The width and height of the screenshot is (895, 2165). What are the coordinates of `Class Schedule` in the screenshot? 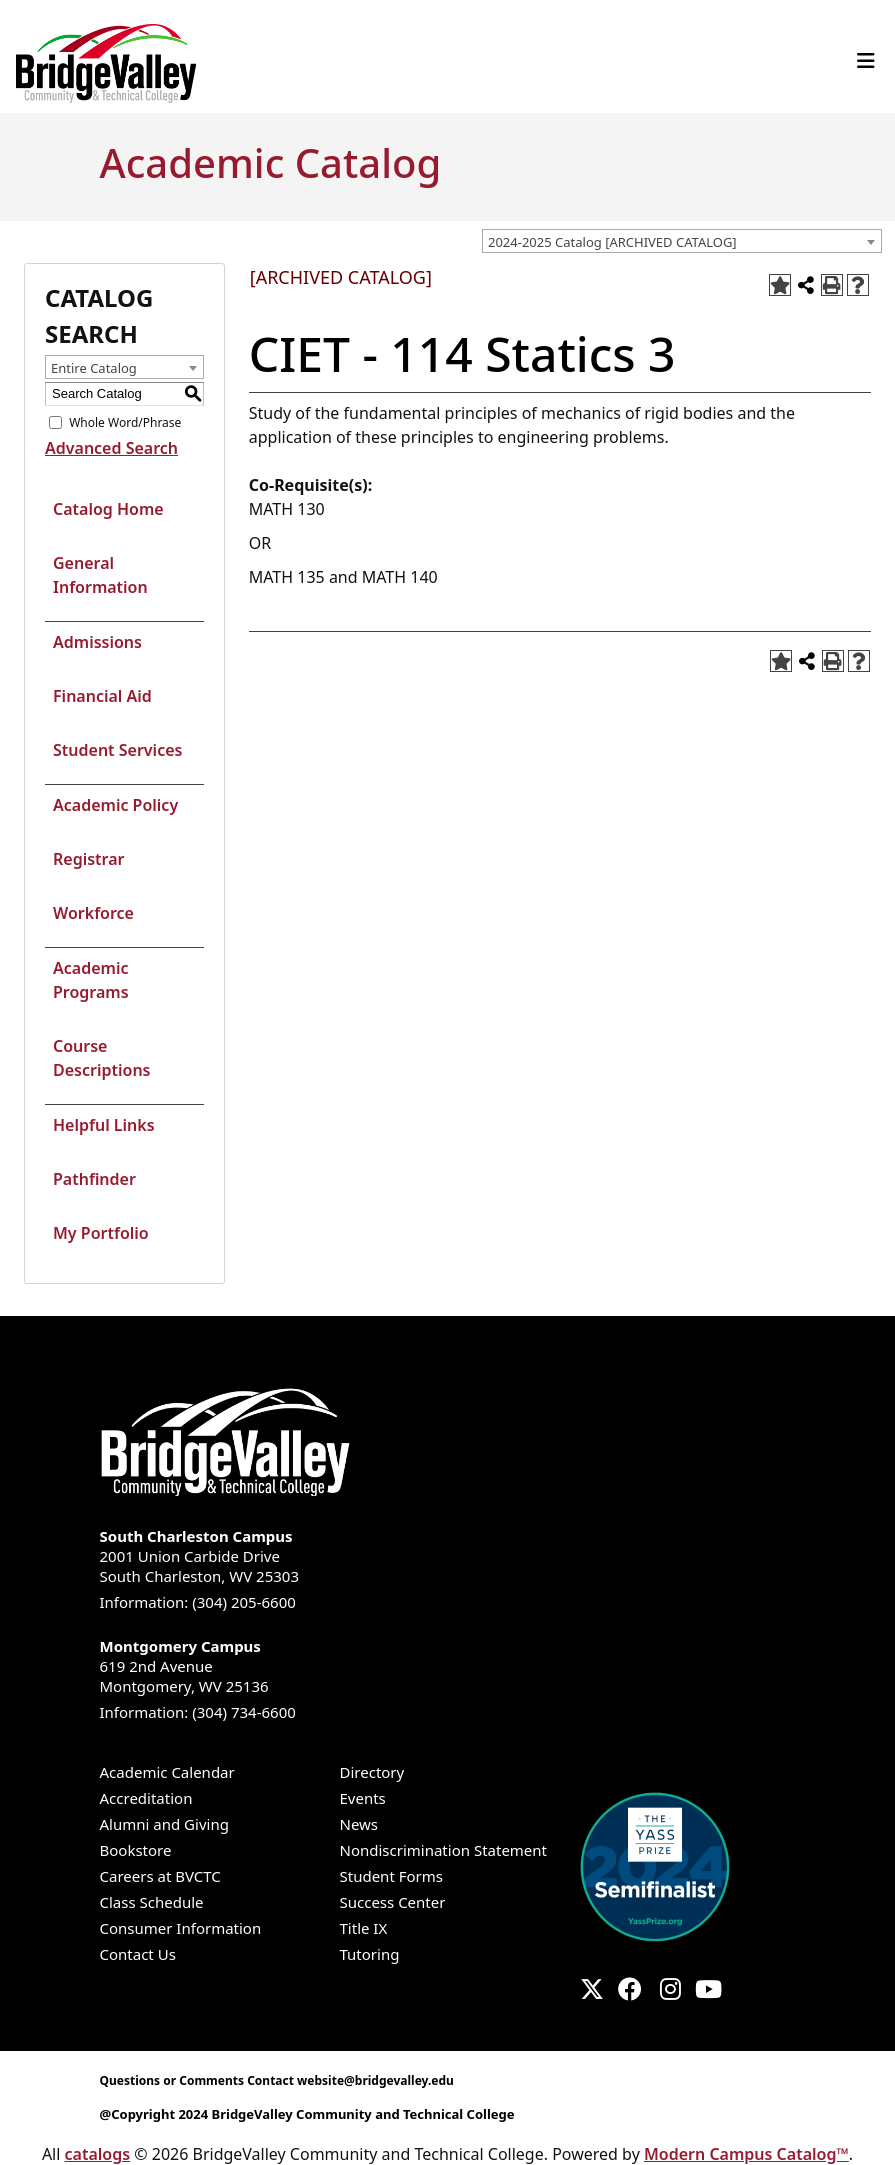 It's located at (152, 1902).